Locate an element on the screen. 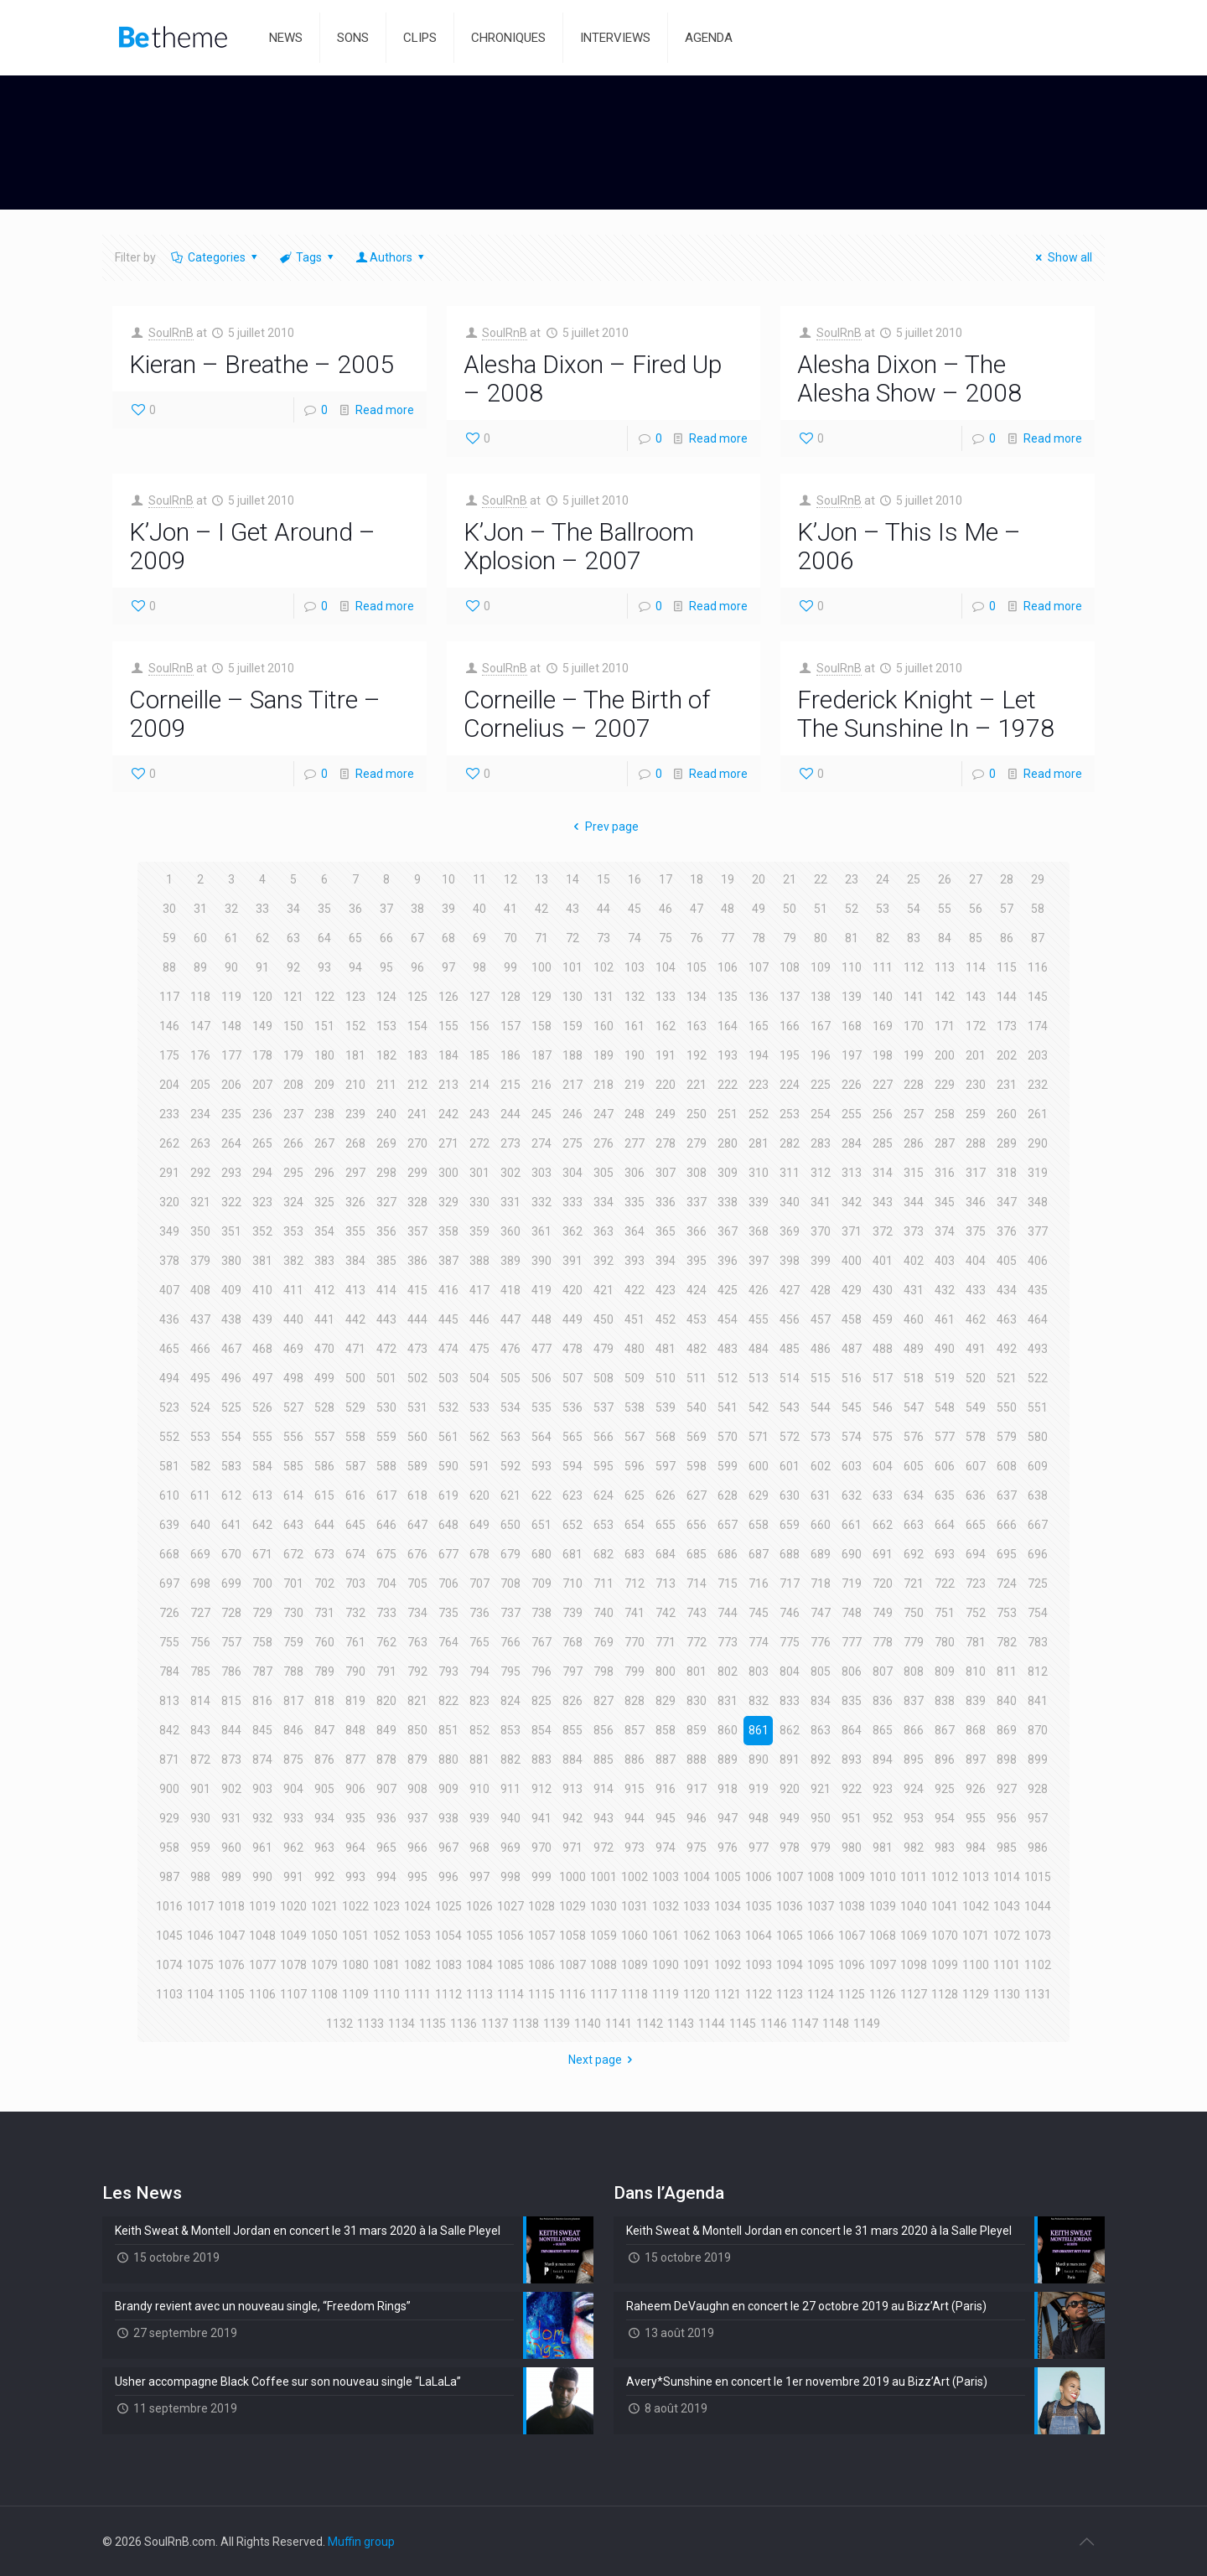  1116 is located at coordinates (572, 1994).